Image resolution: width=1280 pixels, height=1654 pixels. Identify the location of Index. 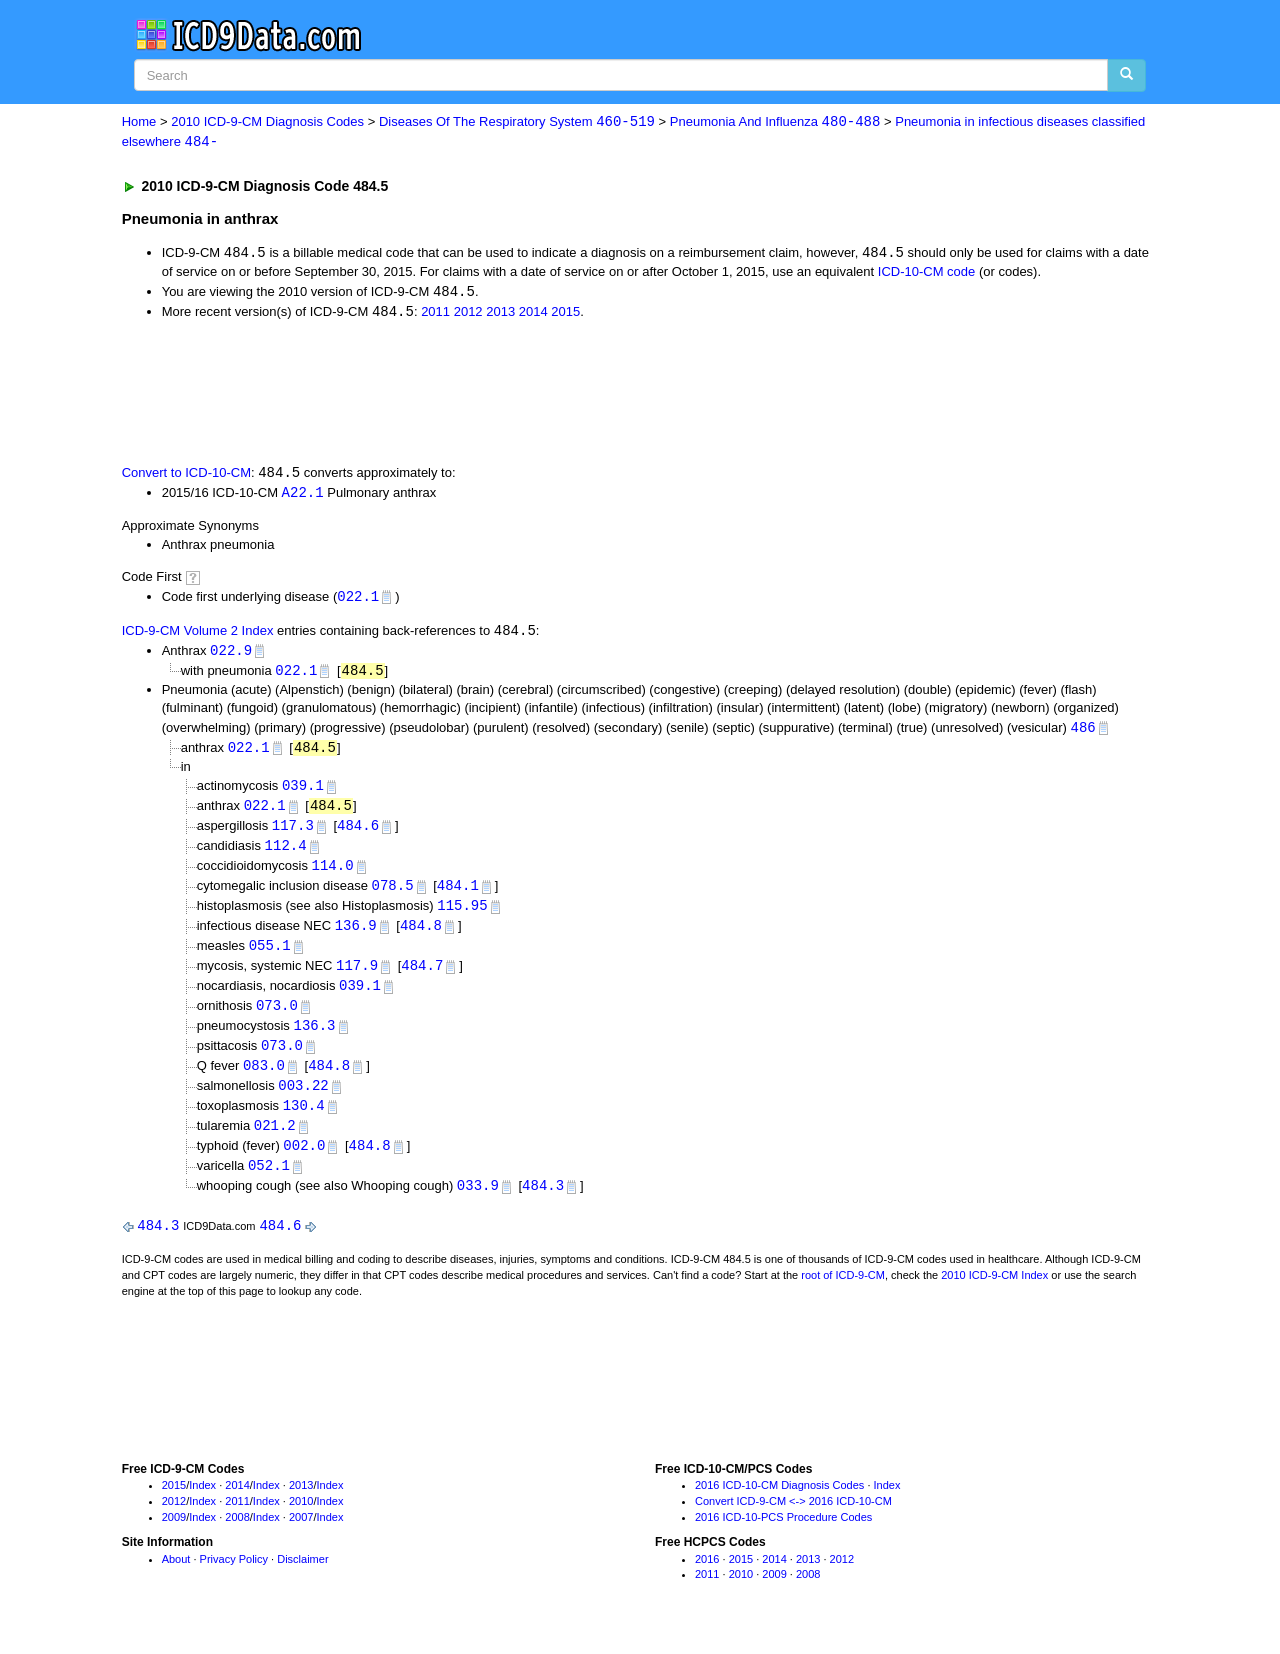
(202, 1505).